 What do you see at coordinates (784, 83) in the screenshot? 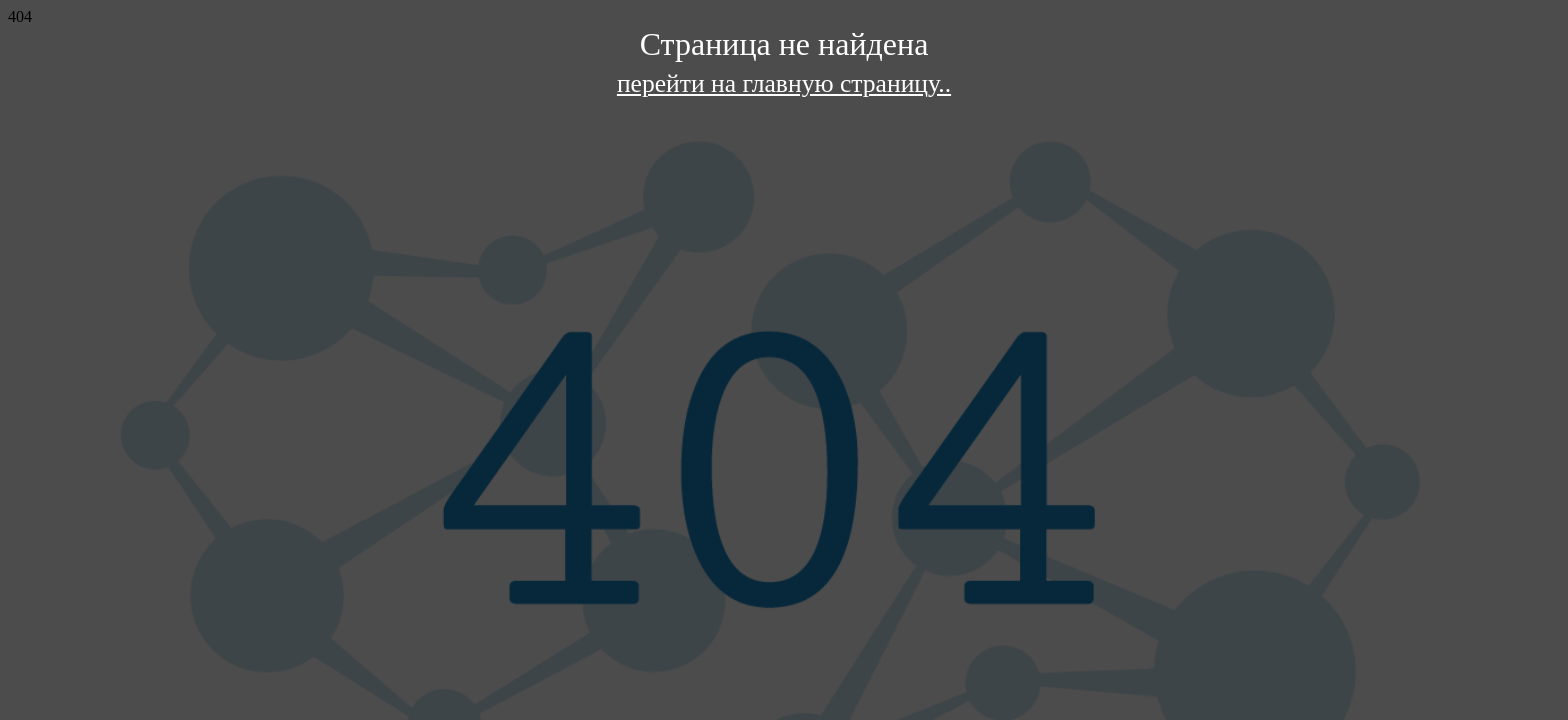
I see `перейти на главную страницу..` at bounding box center [784, 83].